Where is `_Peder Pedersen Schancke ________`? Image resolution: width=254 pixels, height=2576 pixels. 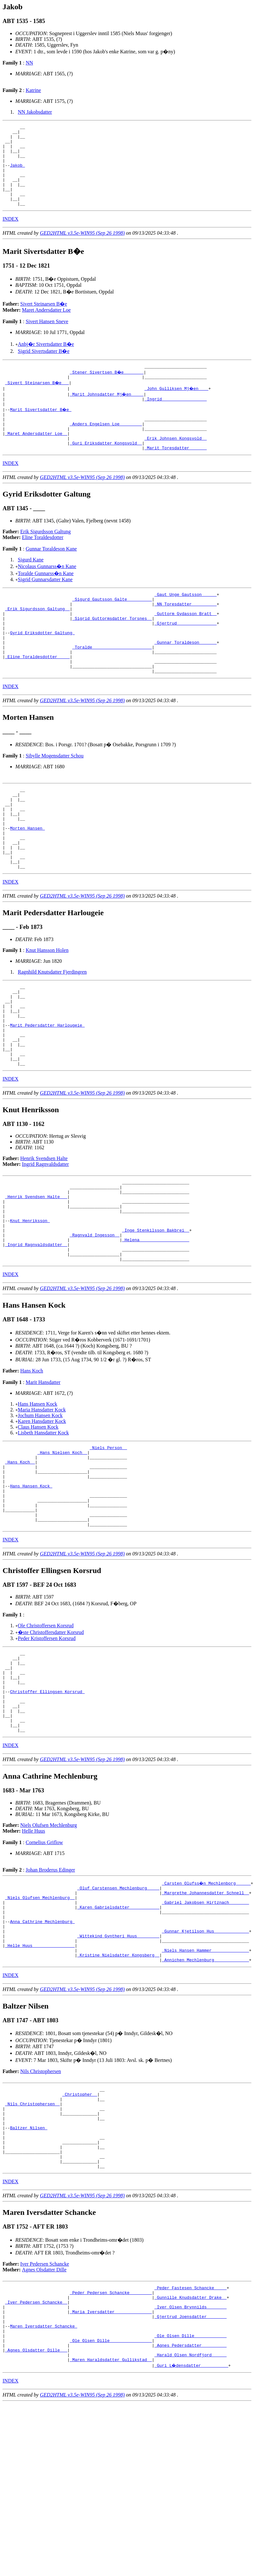 _Peder Pedersen Schancke ________ is located at coordinates (111, 2451).